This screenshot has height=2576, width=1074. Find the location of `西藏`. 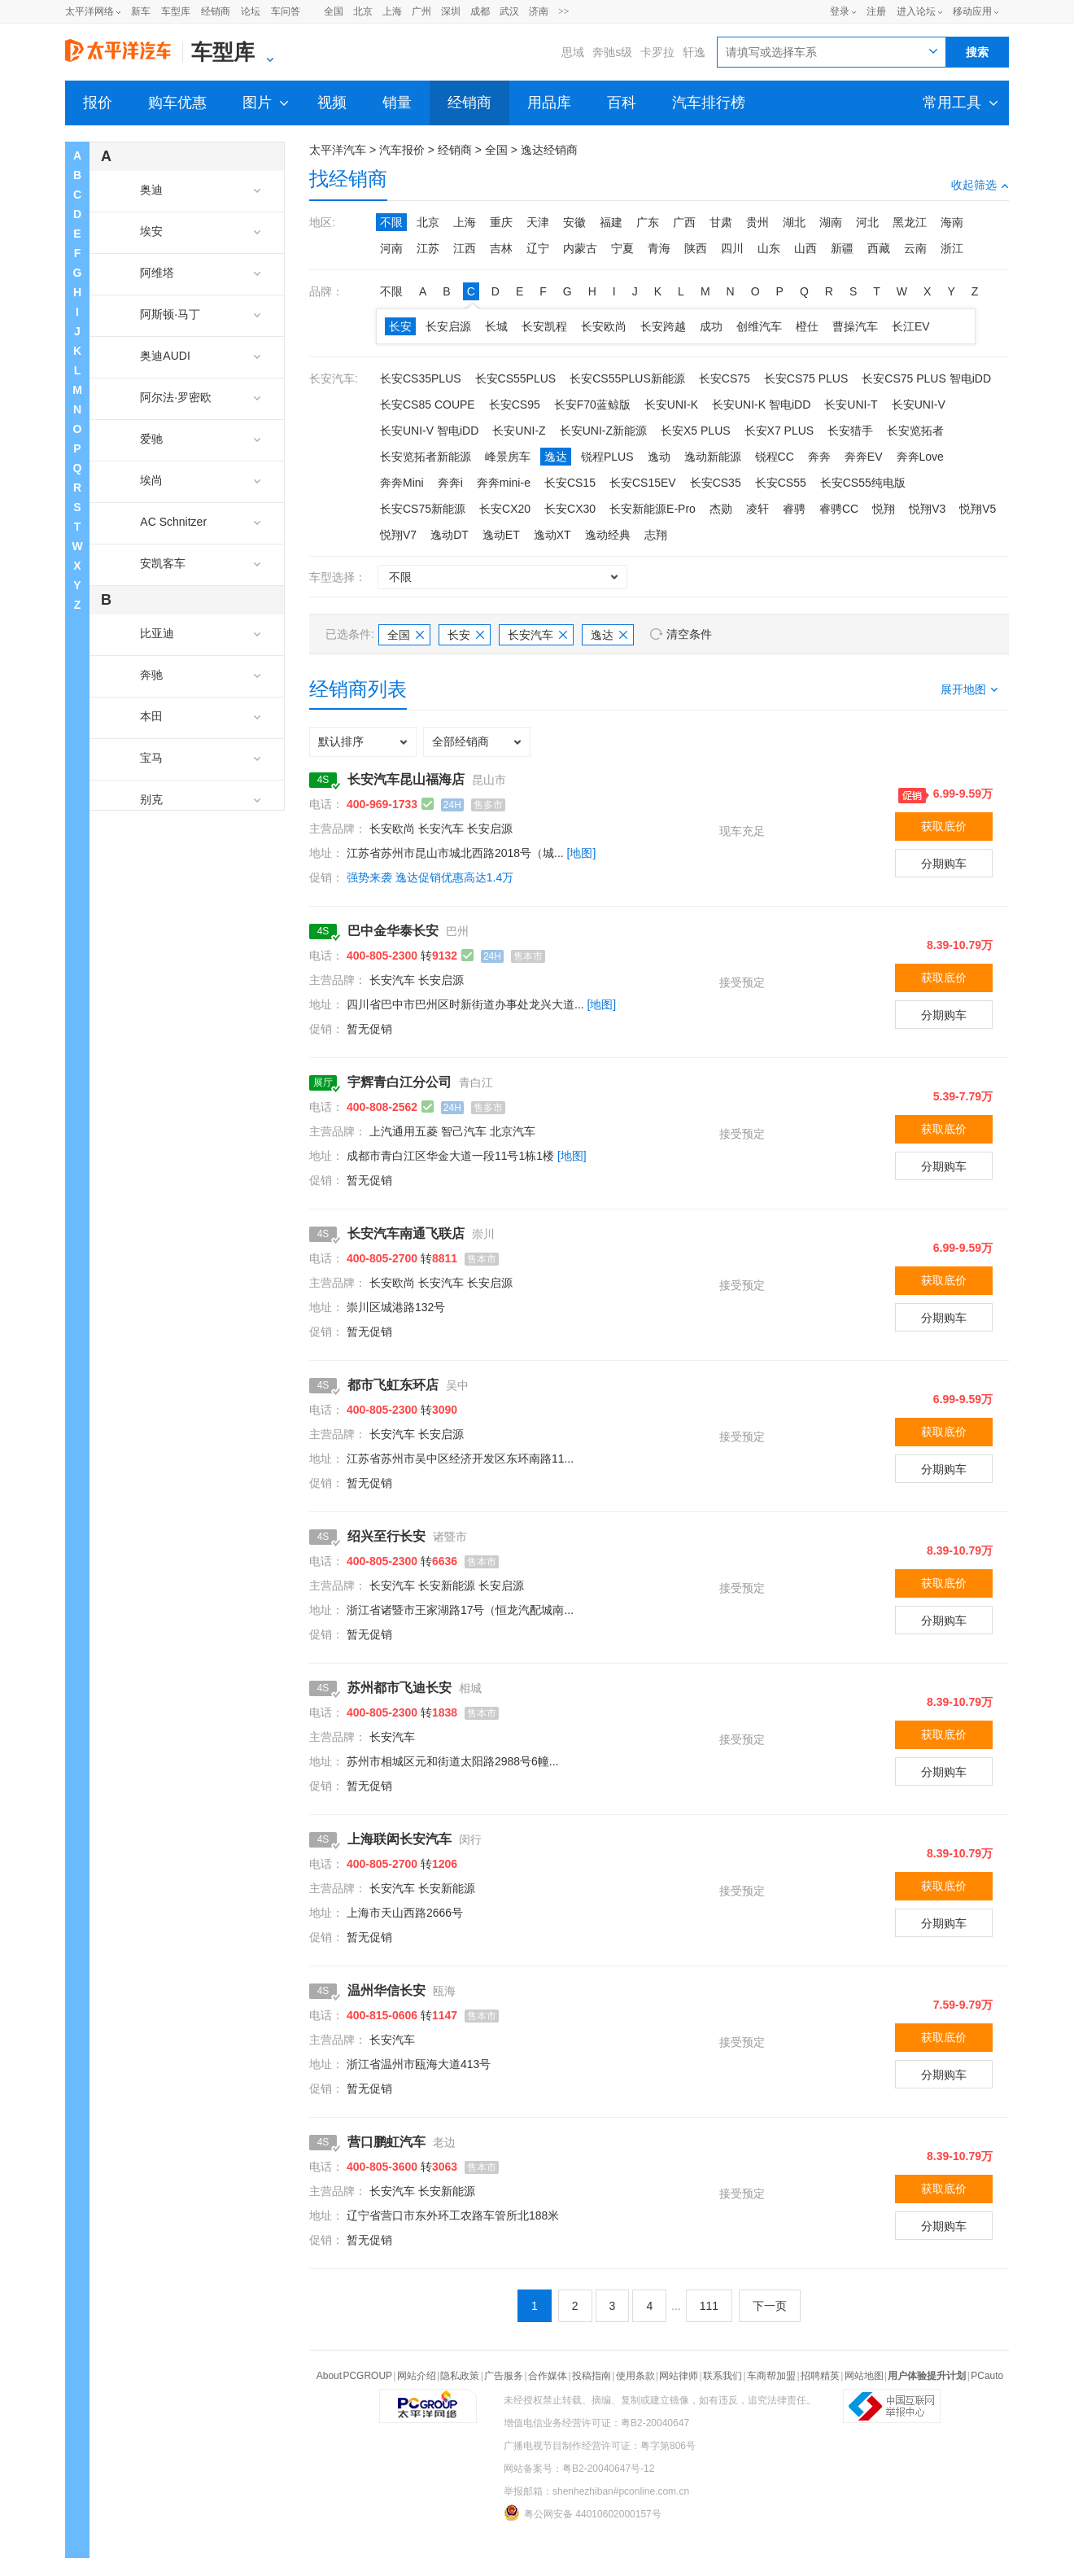

西藏 is located at coordinates (878, 248).